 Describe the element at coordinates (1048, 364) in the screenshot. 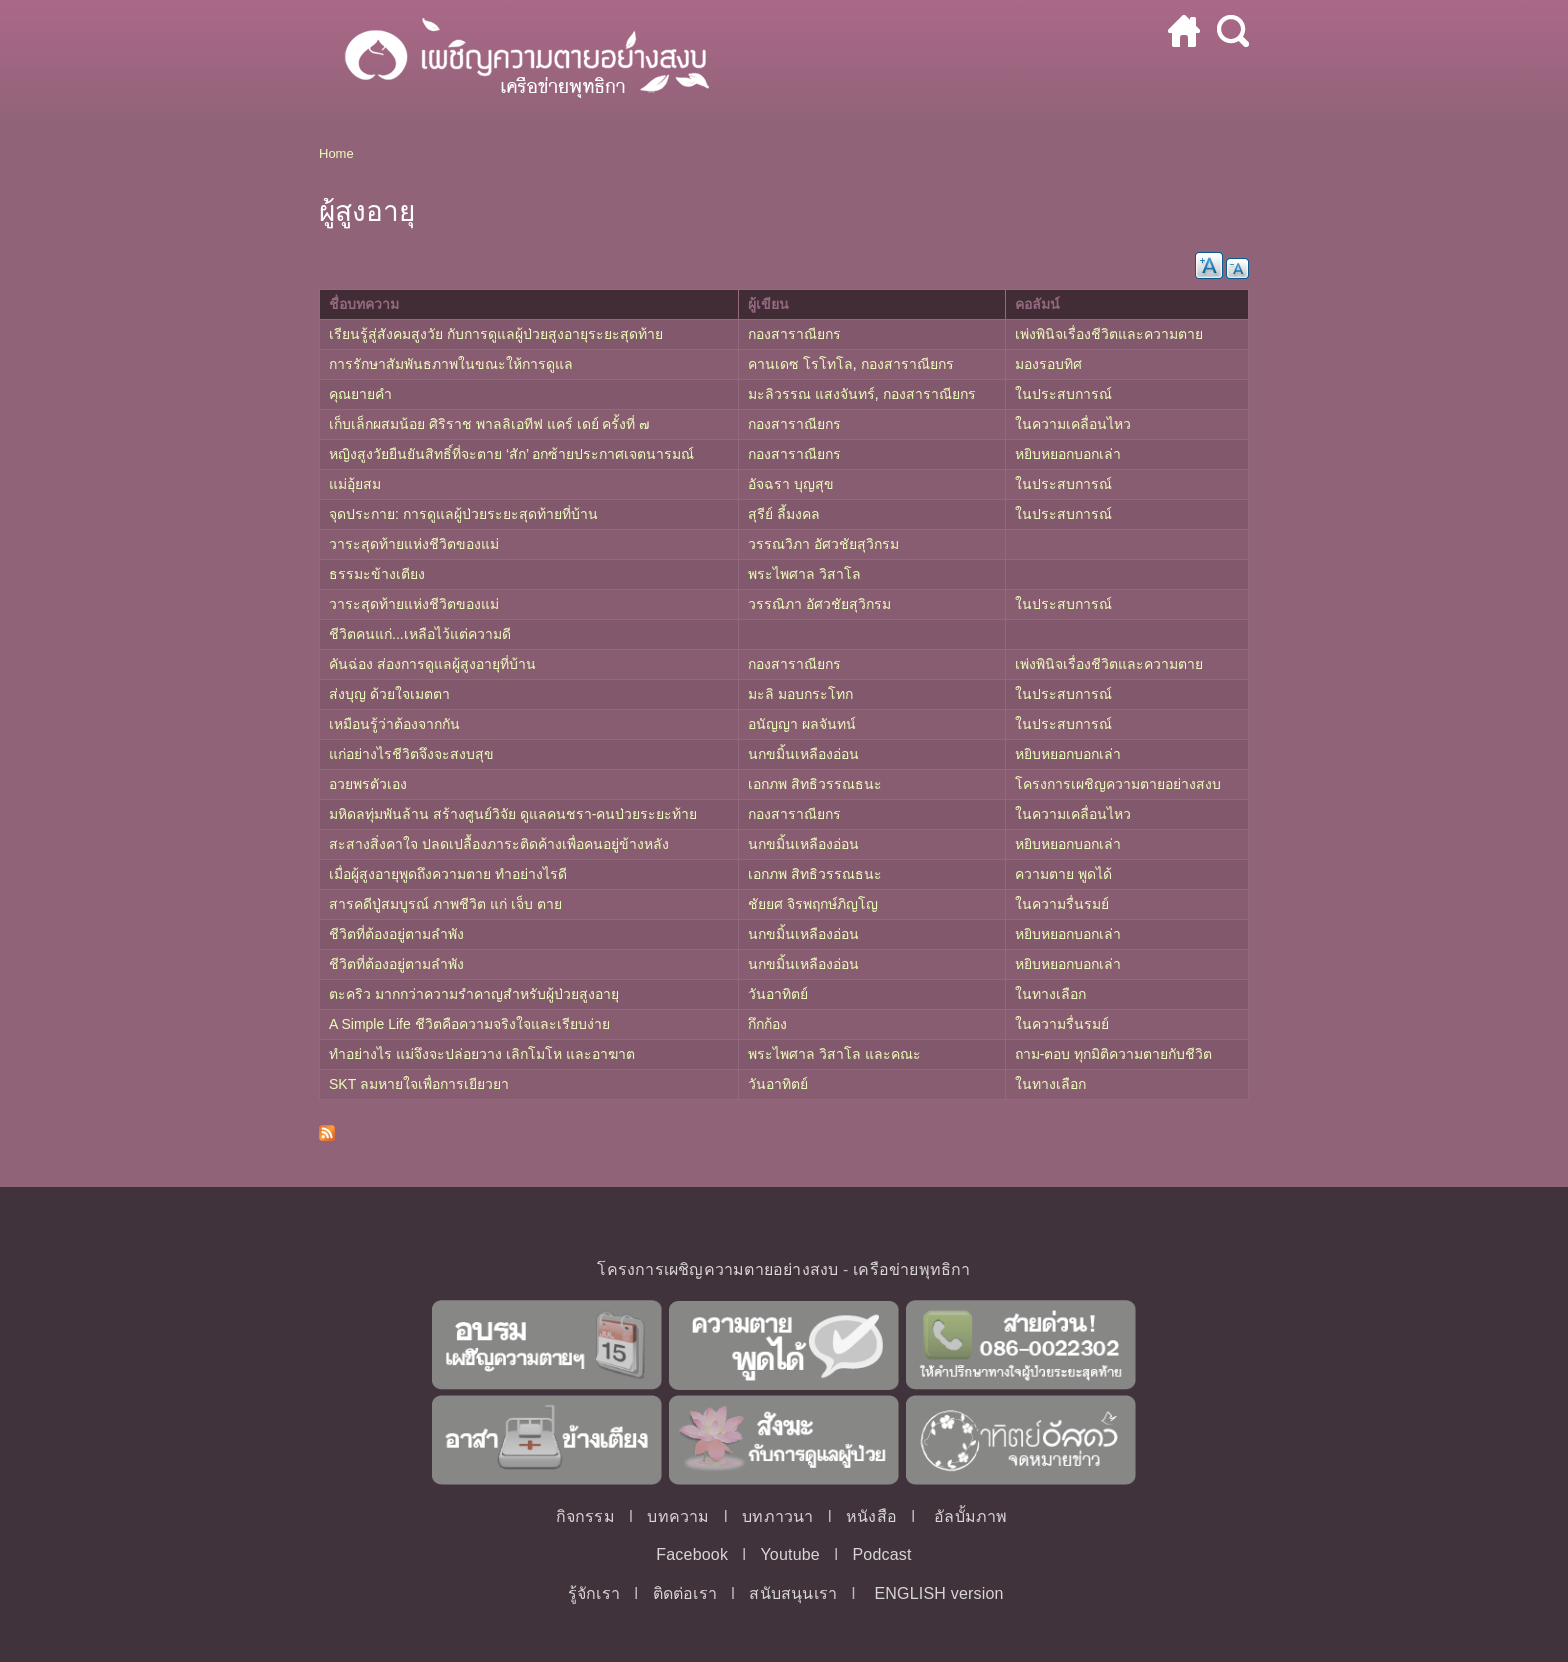

I see `มองรอบทิศ` at that location.